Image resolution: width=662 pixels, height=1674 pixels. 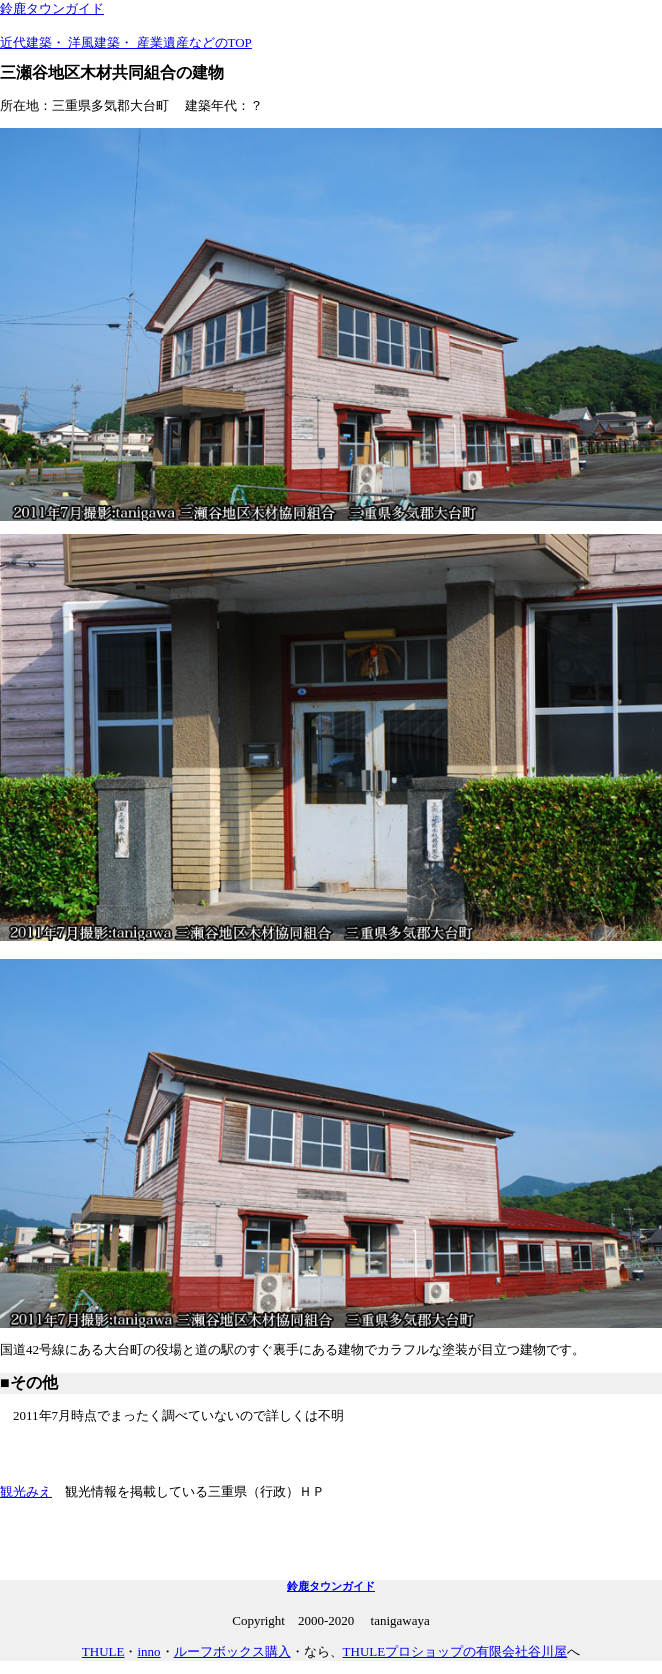 I want to click on inno, so click(x=148, y=1651).